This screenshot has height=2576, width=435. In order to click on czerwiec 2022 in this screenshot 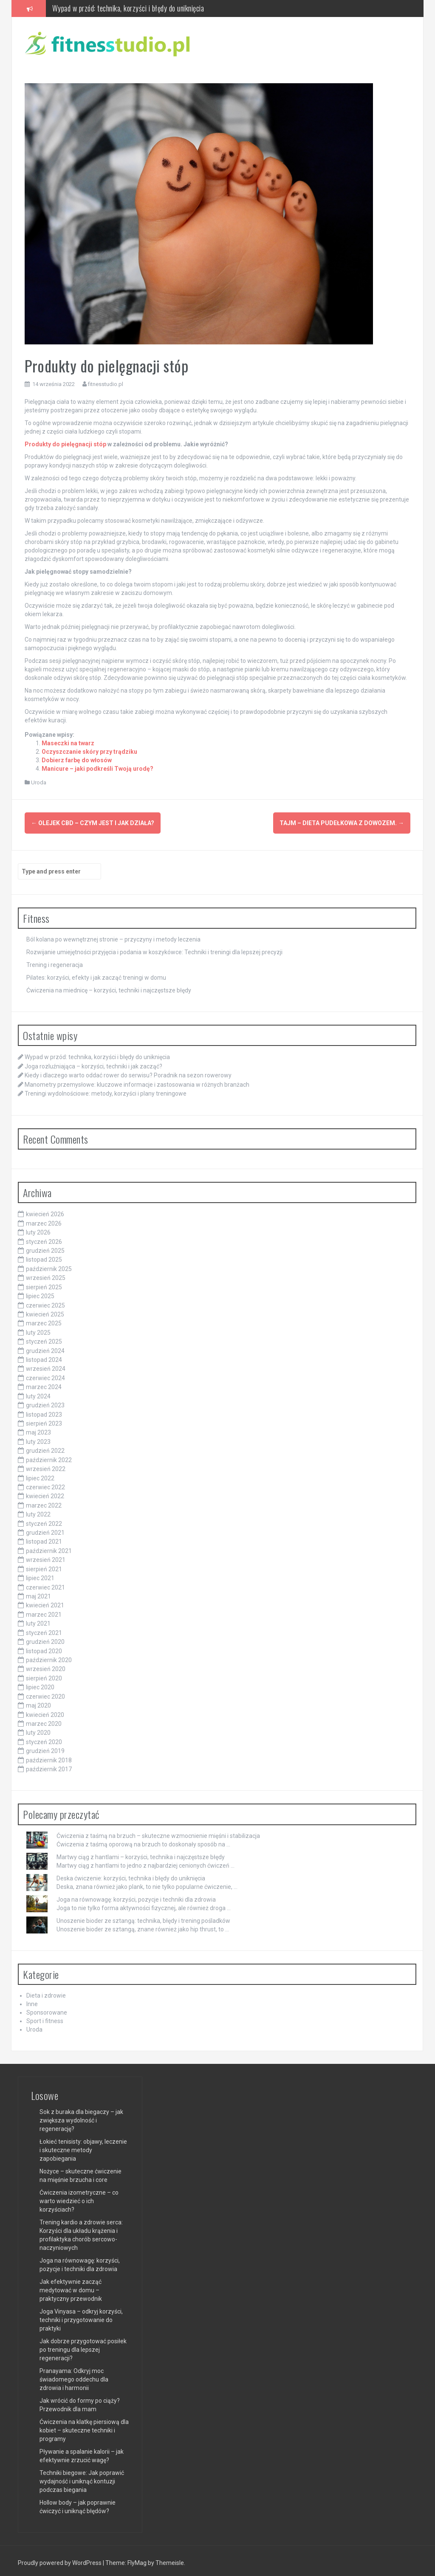, I will do `click(45, 1483)`.